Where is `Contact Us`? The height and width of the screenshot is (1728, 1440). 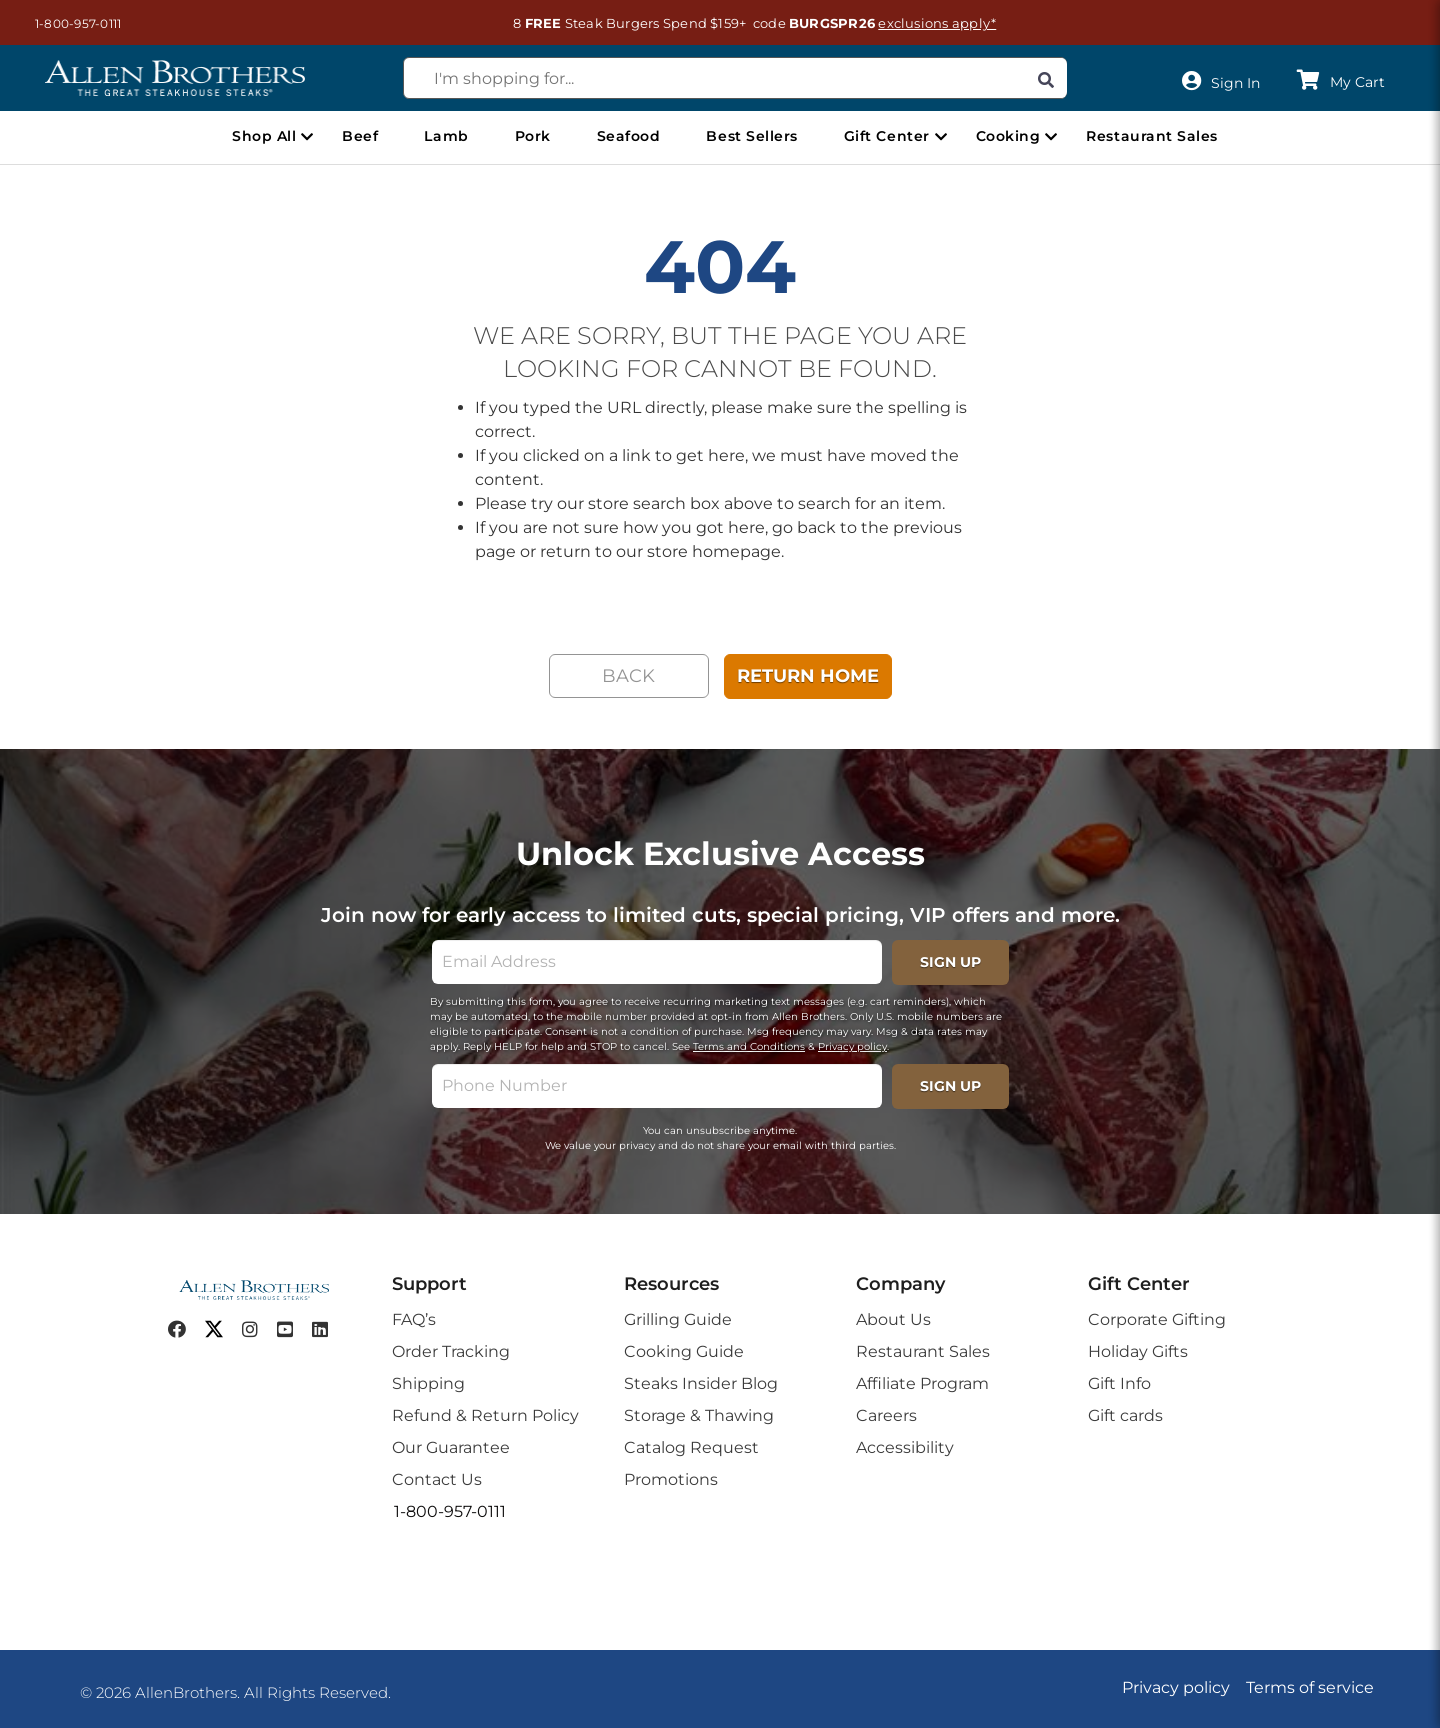
Contact Us is located at coordinates (437, 1479).